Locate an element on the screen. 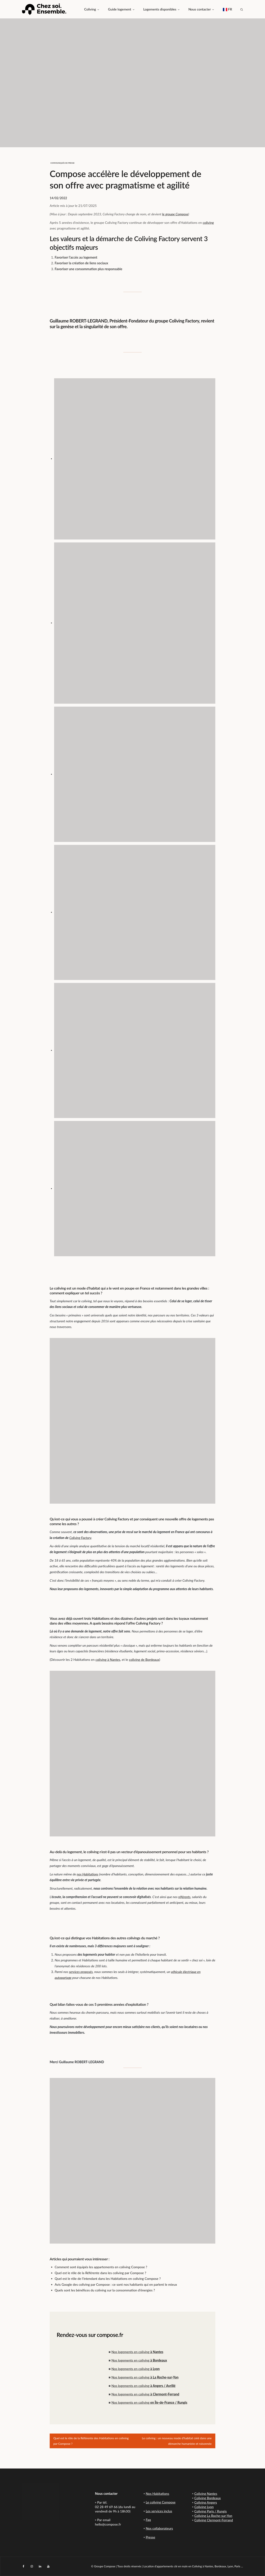  Coliving Angers is located at coordinates (205, 2502).